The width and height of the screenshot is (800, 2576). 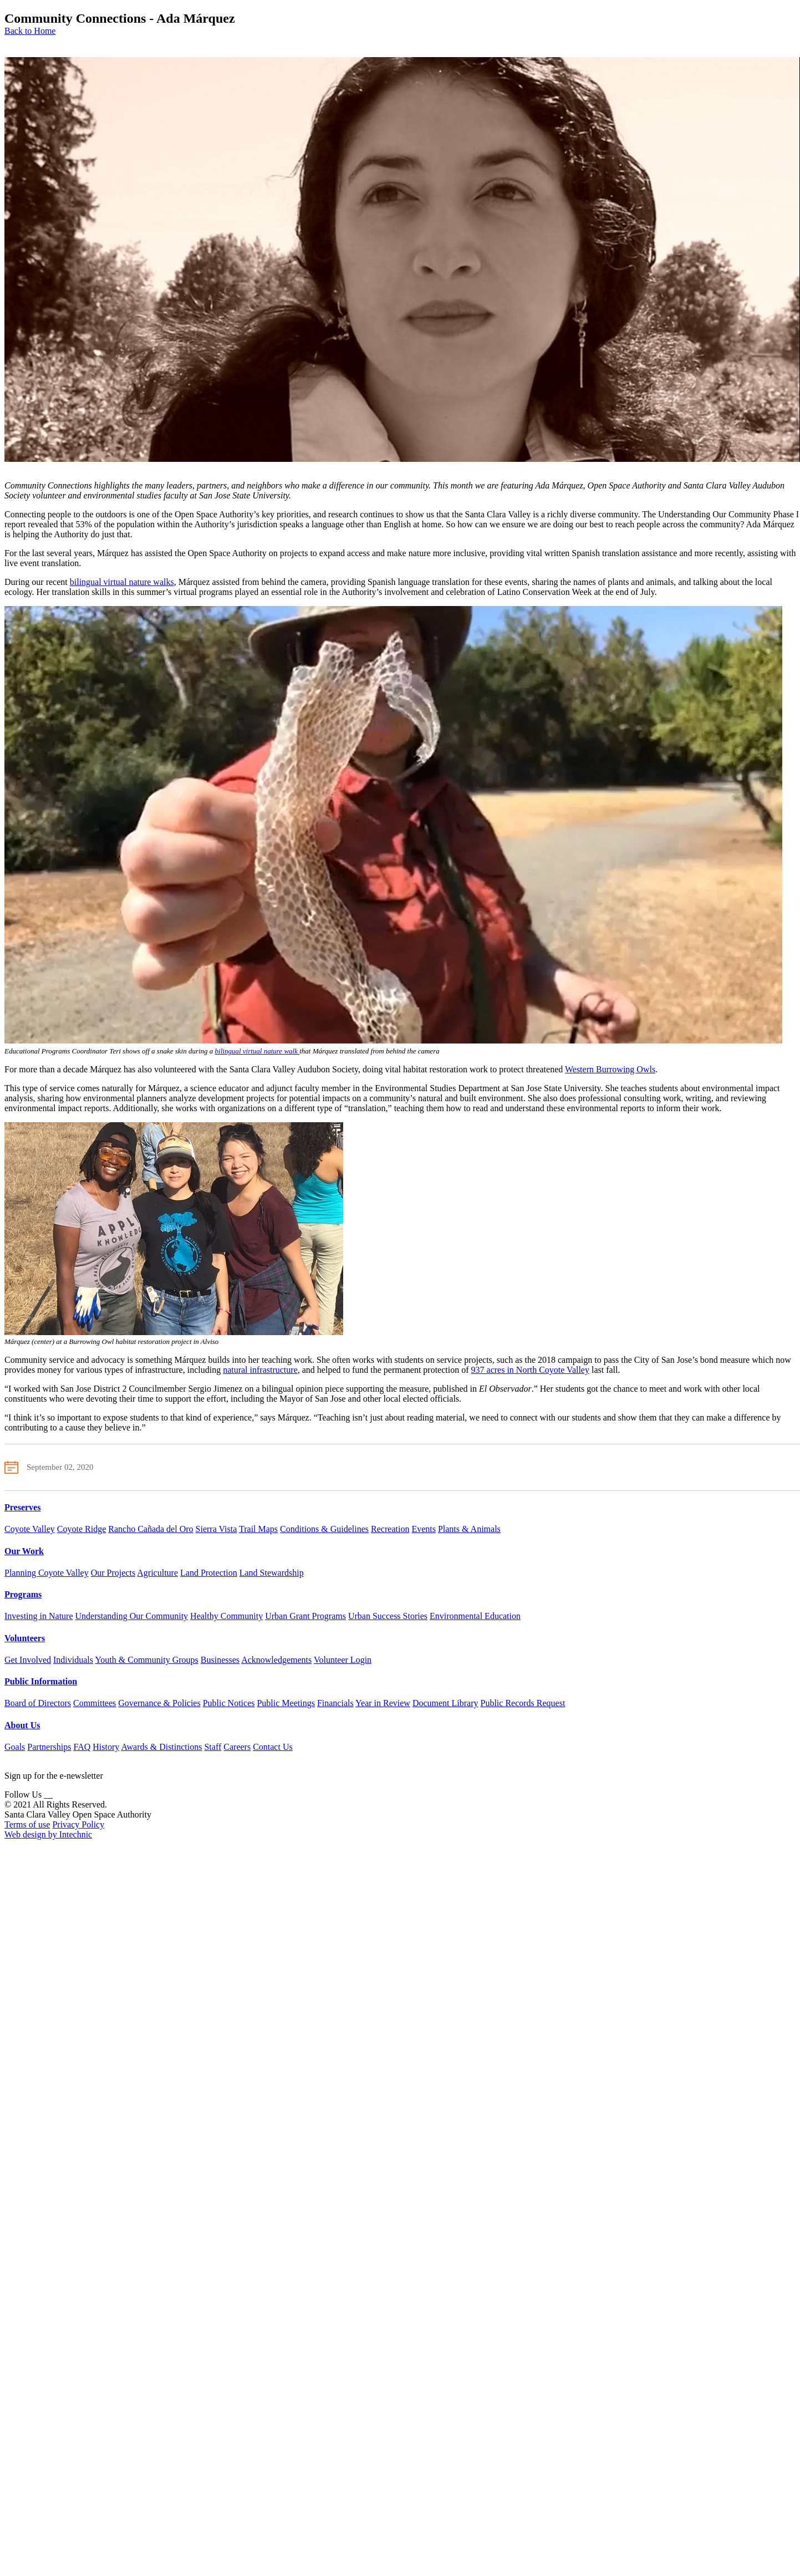 What do you see at coordinates (94, 1703) in the screenshot?
I see `Committees` at bounding box center [94, 1703].